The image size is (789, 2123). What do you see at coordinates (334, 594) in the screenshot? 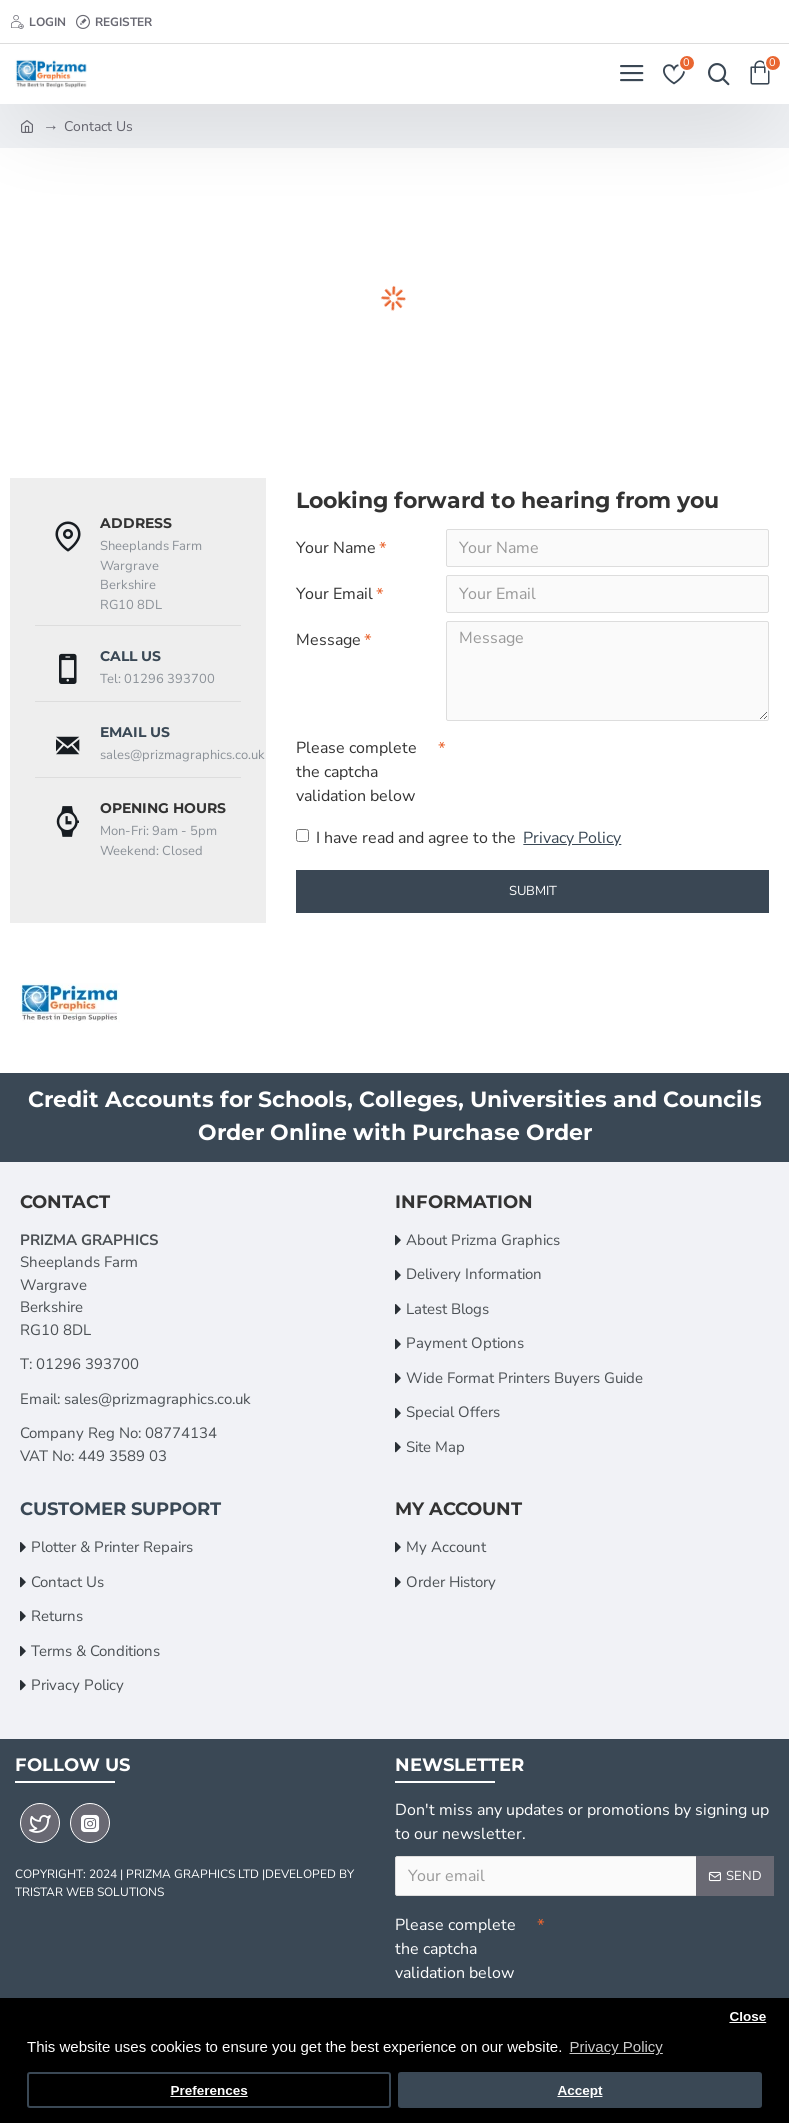
I see `Your Email` at bounding box center [334, 594].